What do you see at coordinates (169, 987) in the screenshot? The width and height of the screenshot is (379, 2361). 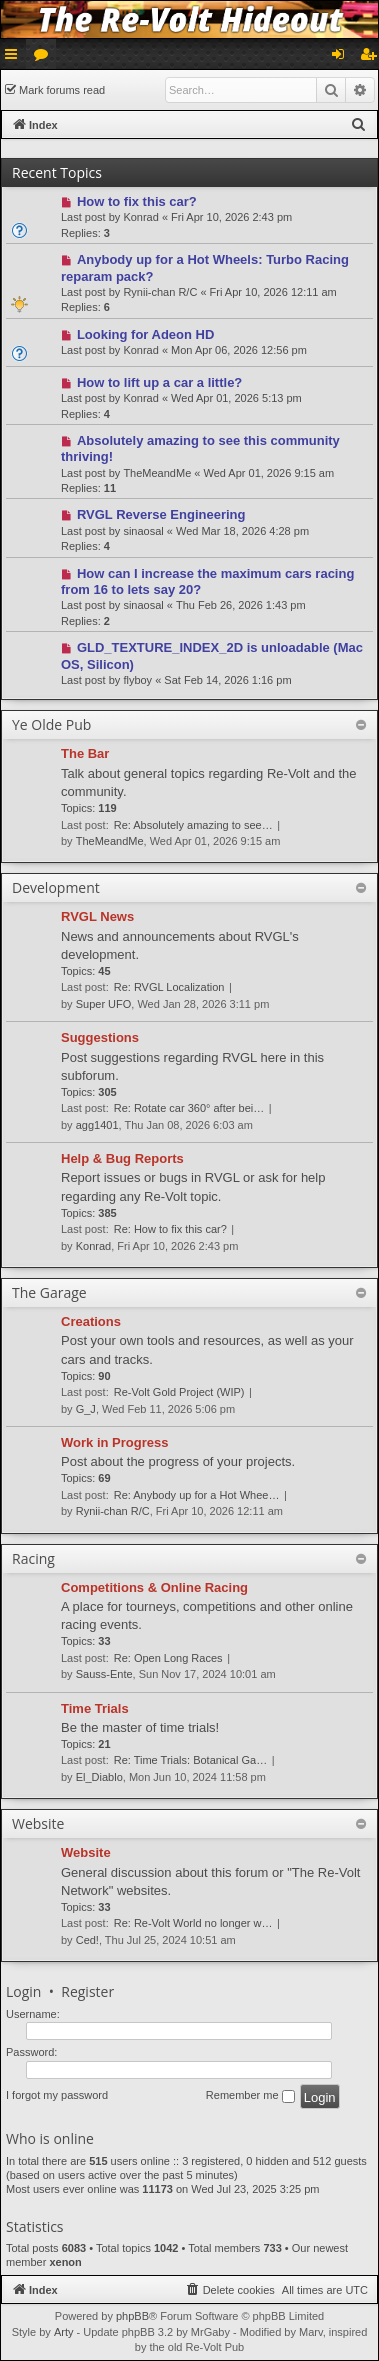 I see `Re: RVGL Localization` at bounding box center [169, 987].